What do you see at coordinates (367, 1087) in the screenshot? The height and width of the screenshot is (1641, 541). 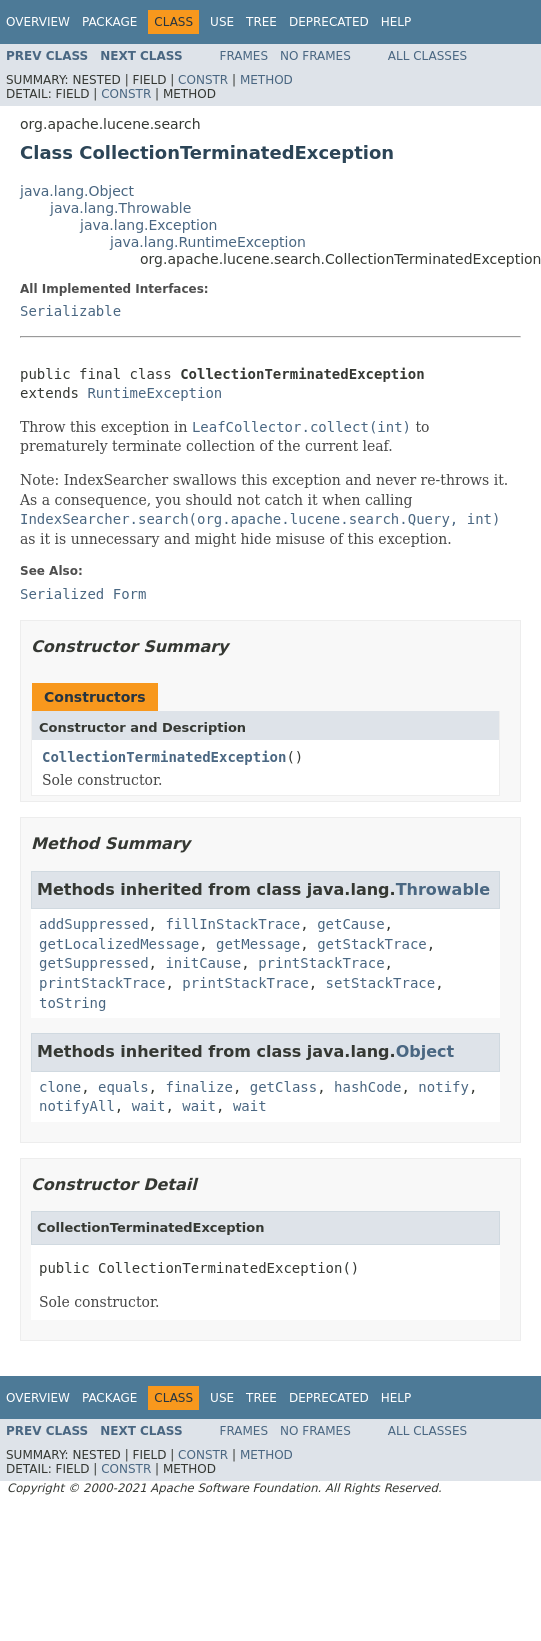 I see `hashCode` at bounding box center [367, 1087].